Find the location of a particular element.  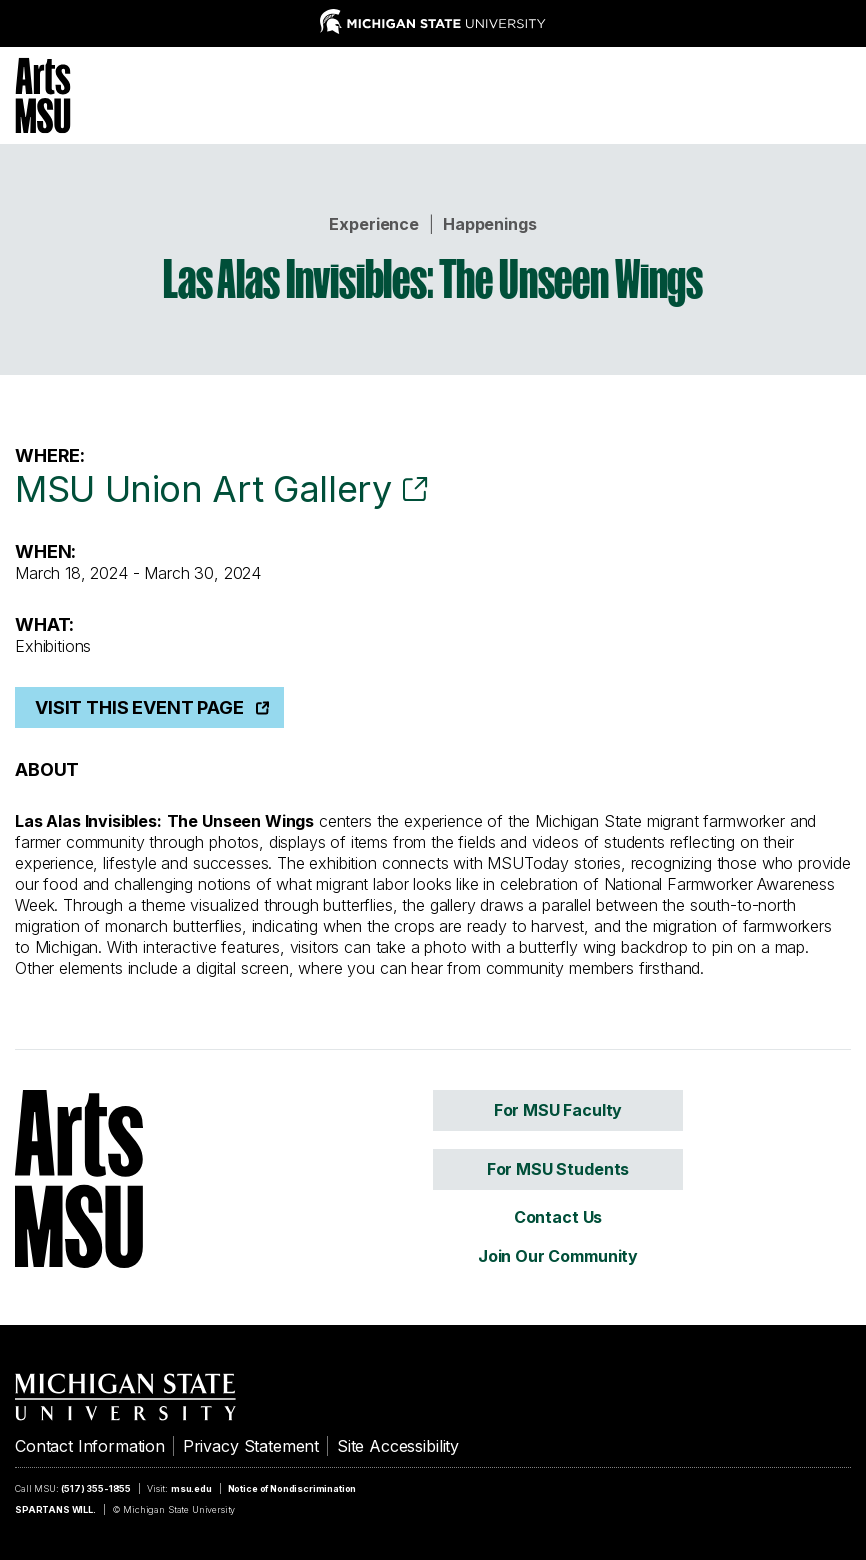

Site Accessibility is located at coordinates (398, 1446).